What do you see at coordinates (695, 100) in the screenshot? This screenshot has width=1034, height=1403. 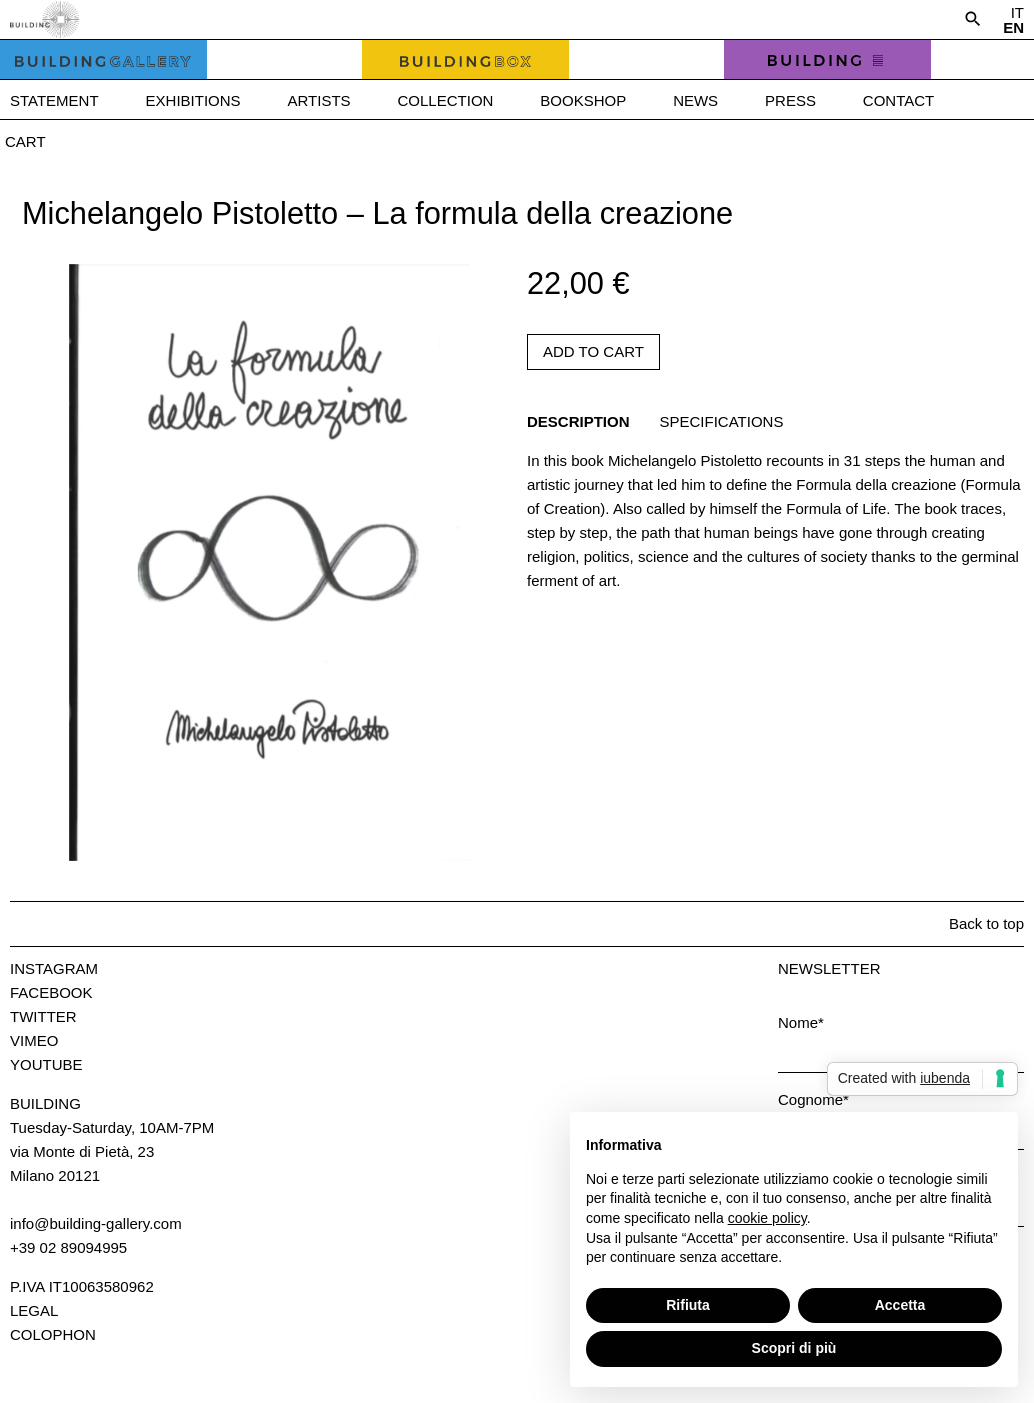 I see `News` at bounding box center [695, 100].